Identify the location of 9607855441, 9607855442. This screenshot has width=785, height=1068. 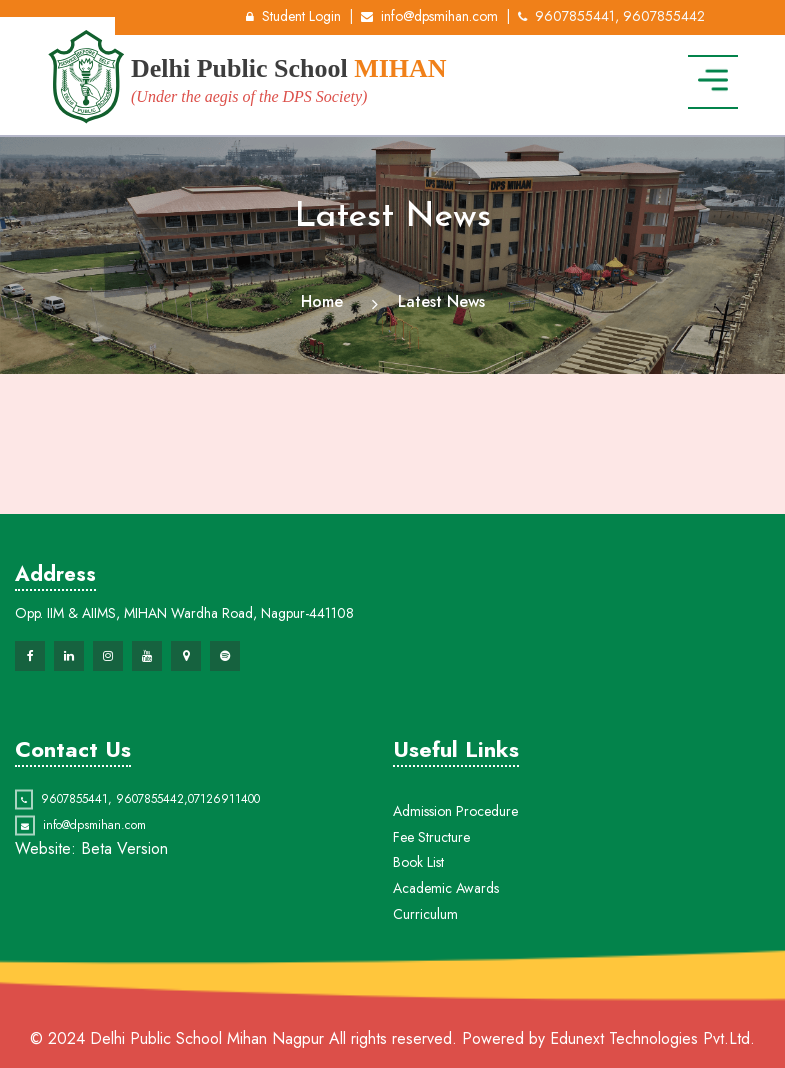
(611, 16).